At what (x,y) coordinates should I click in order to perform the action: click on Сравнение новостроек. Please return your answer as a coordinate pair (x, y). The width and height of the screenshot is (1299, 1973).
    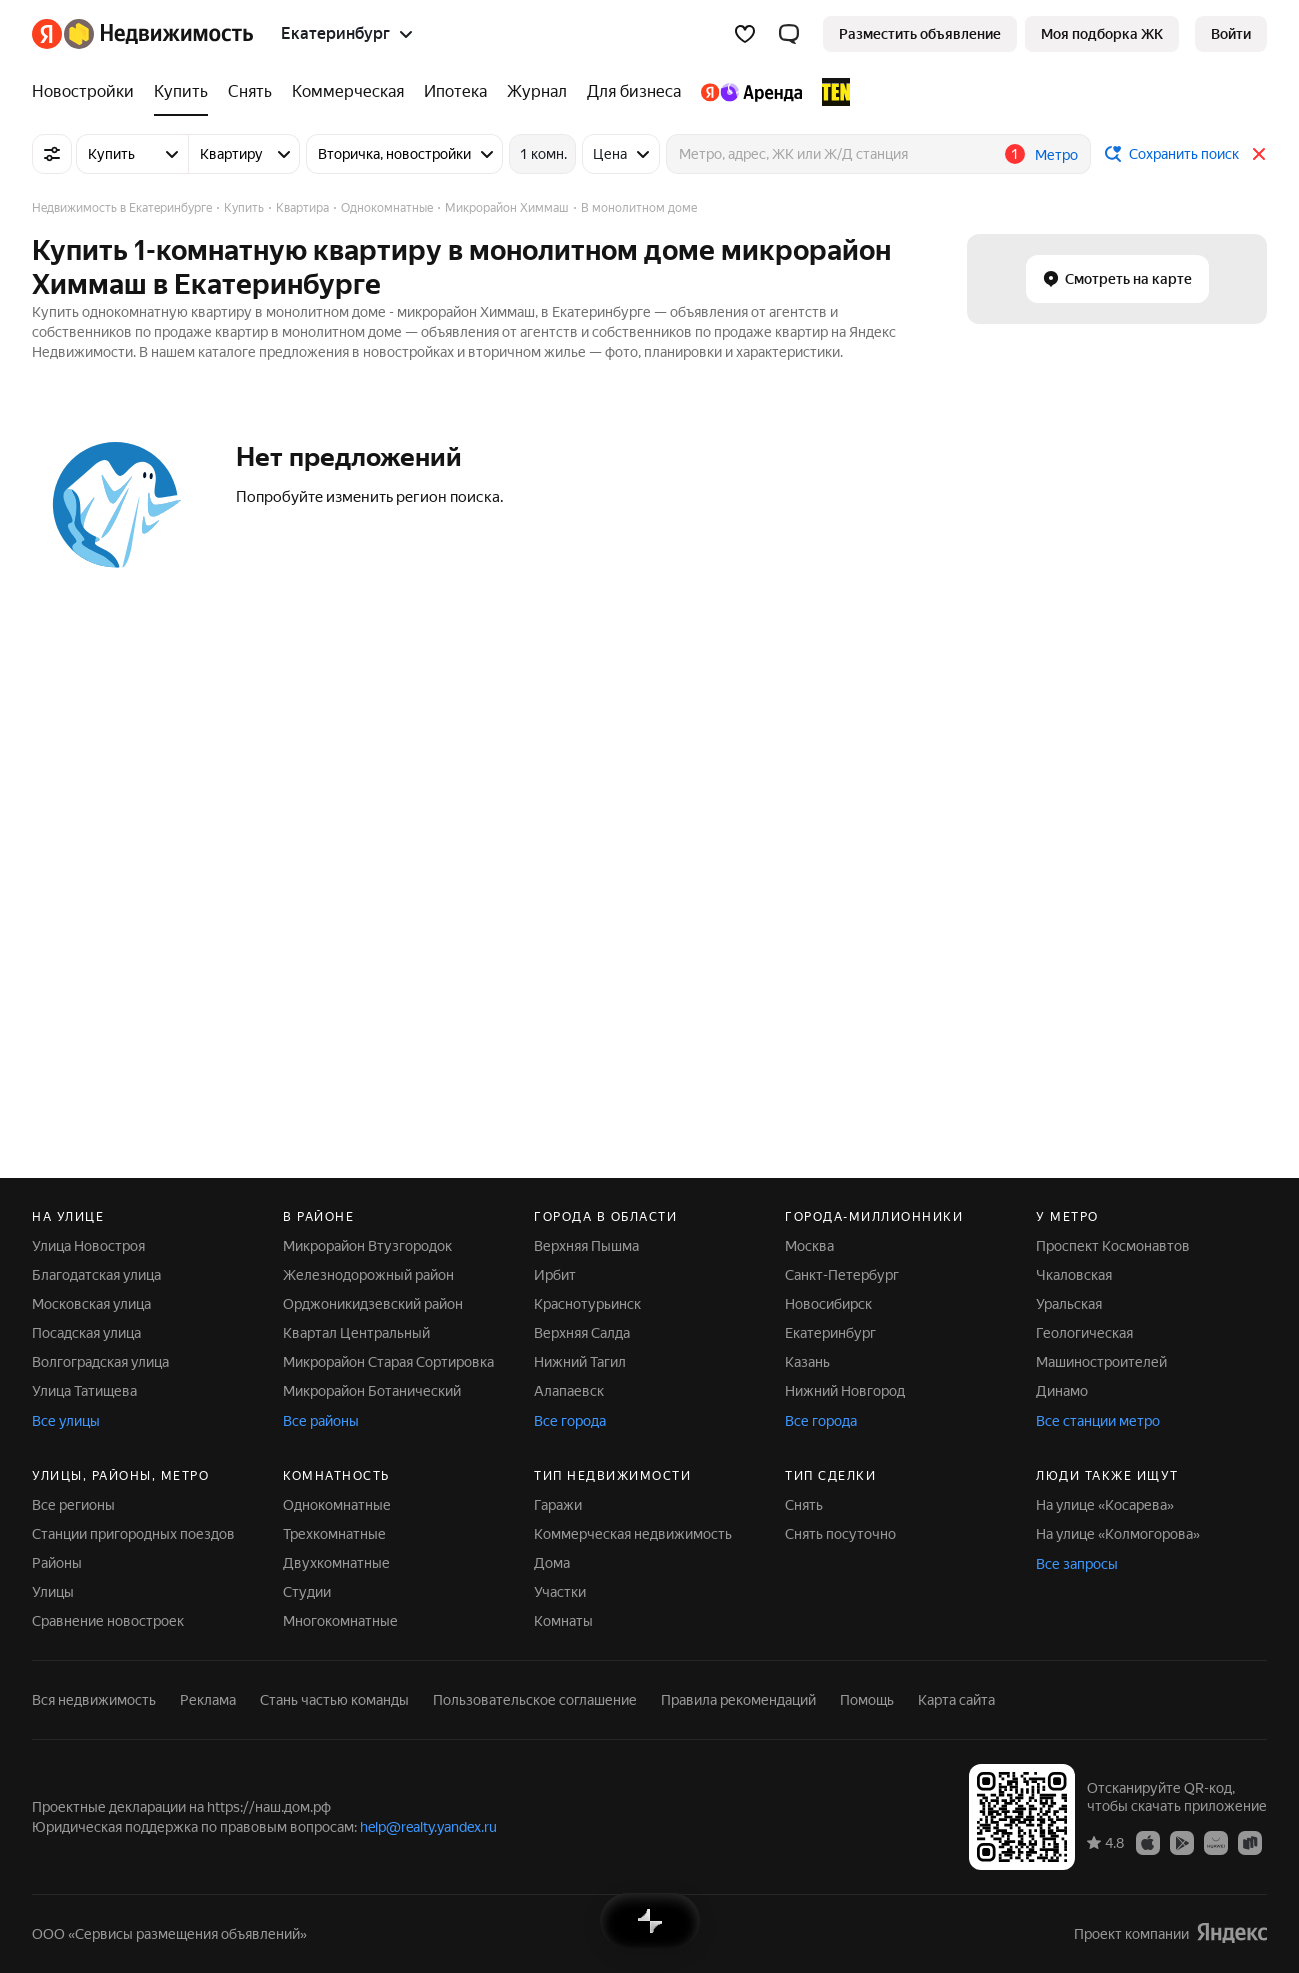
    Looking at the image, I should click on (108, 1621).